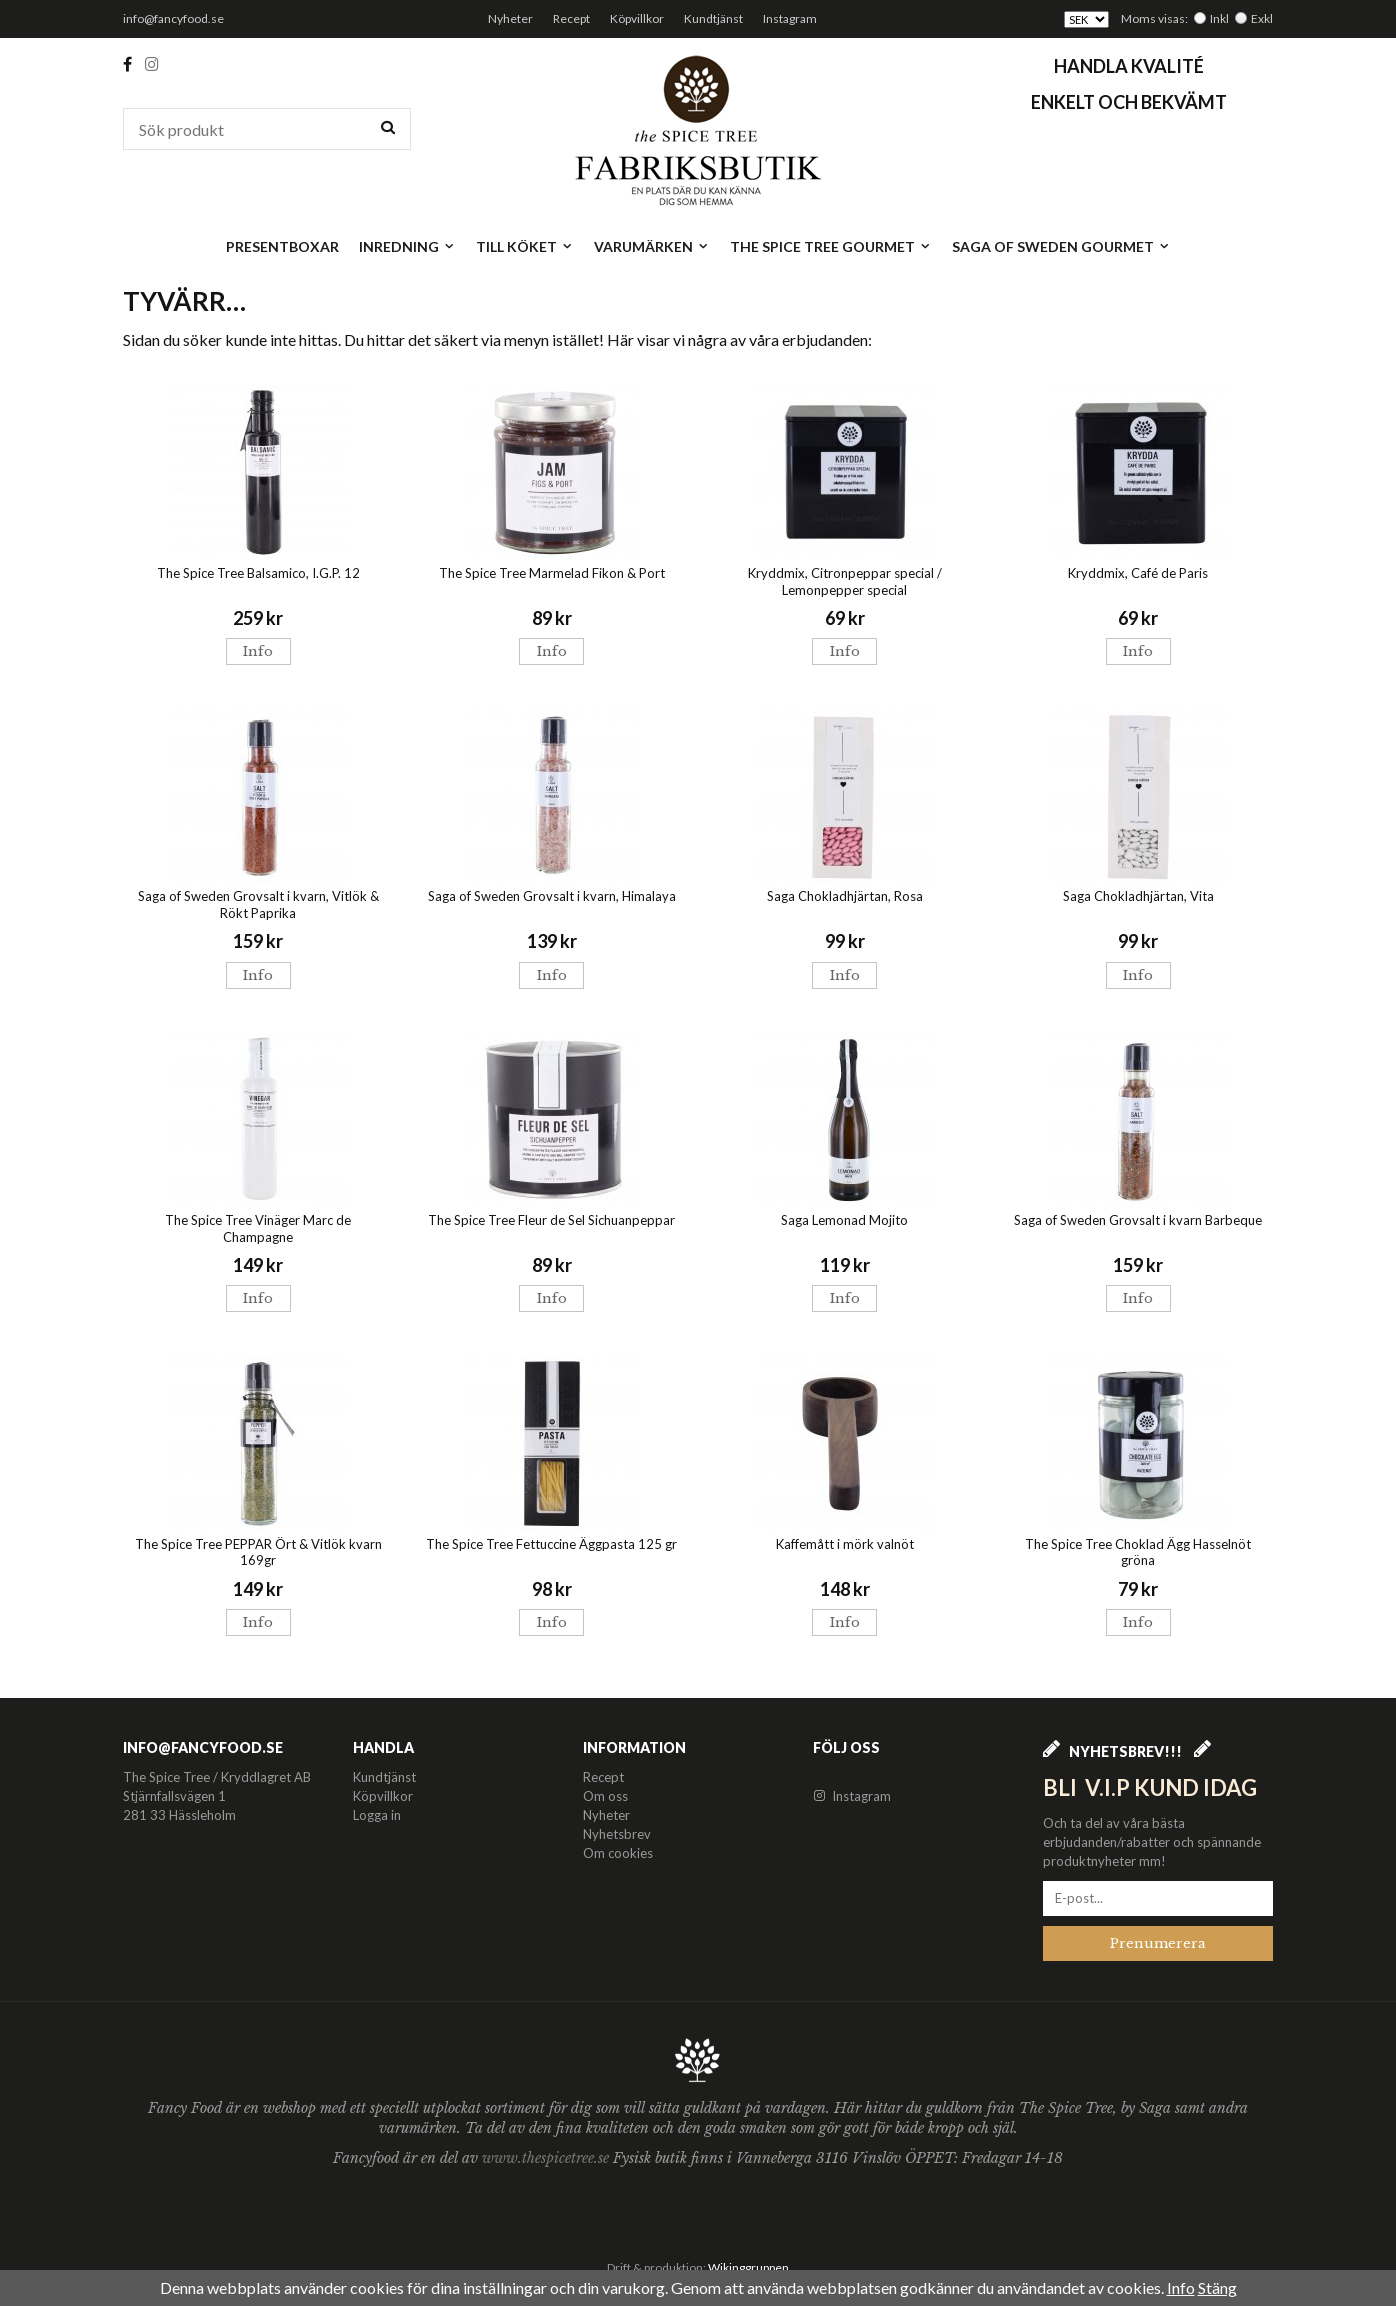 The height and width of the screenshot is (2306, 1396). I want to click on Köpvillkor, so click(637, 18).